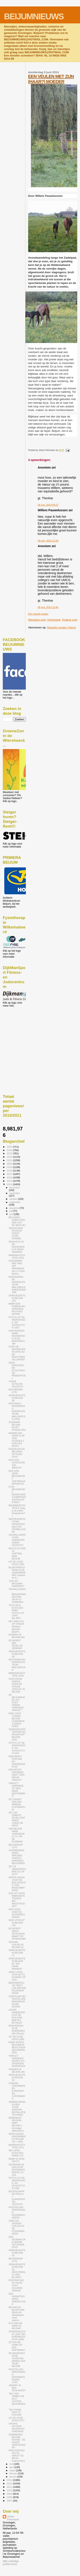 The width and height of the screenshot is (80, 2576). Describe the element at coordinates (34, 16) in the screenshot. I see `BEIJUMNIEUWS` at that location.